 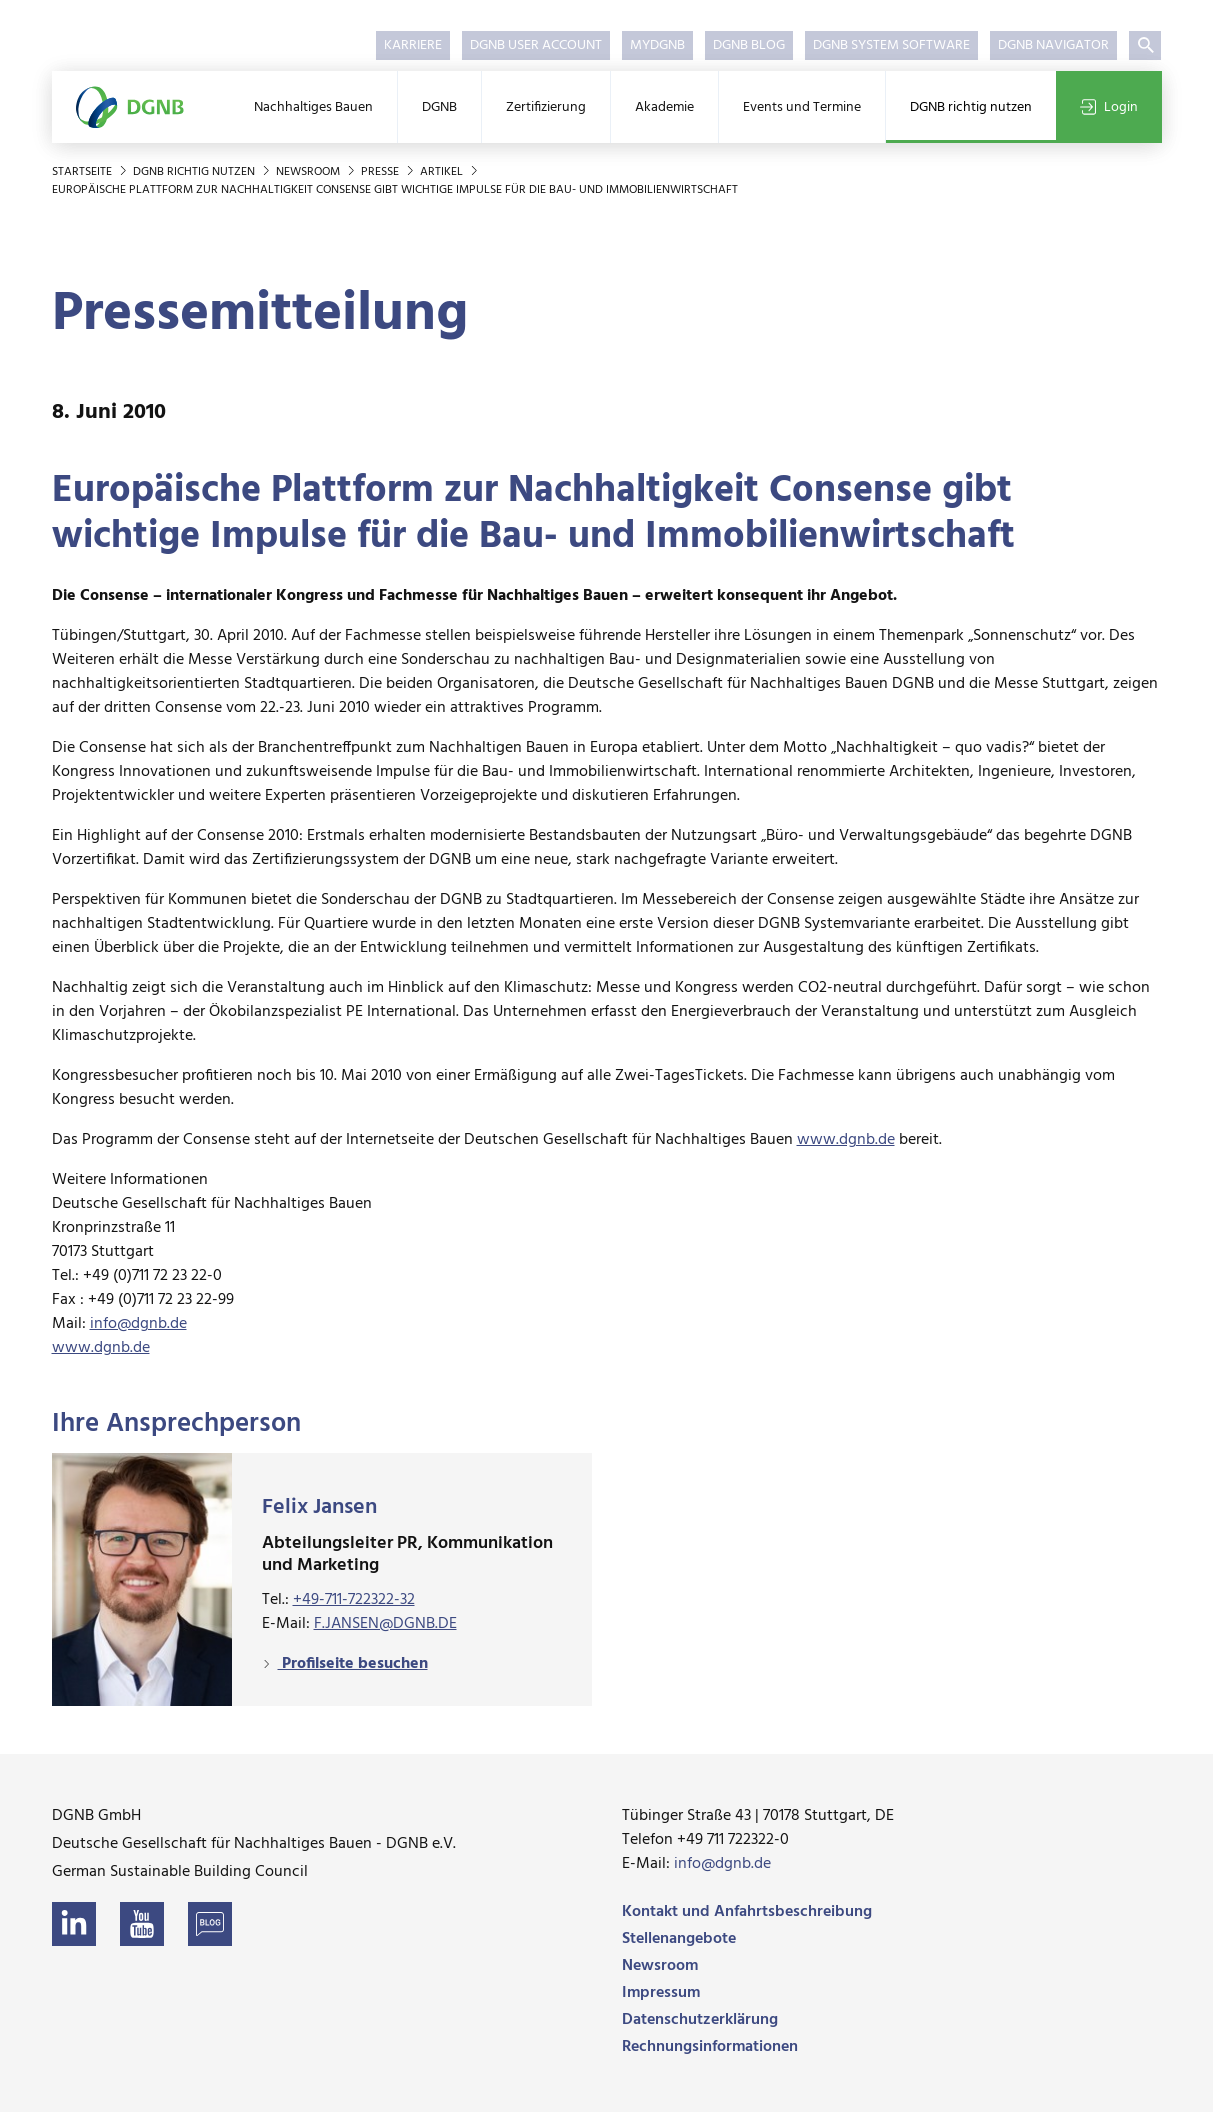 I want to click on Impressum, so click(x=661, y=1993).